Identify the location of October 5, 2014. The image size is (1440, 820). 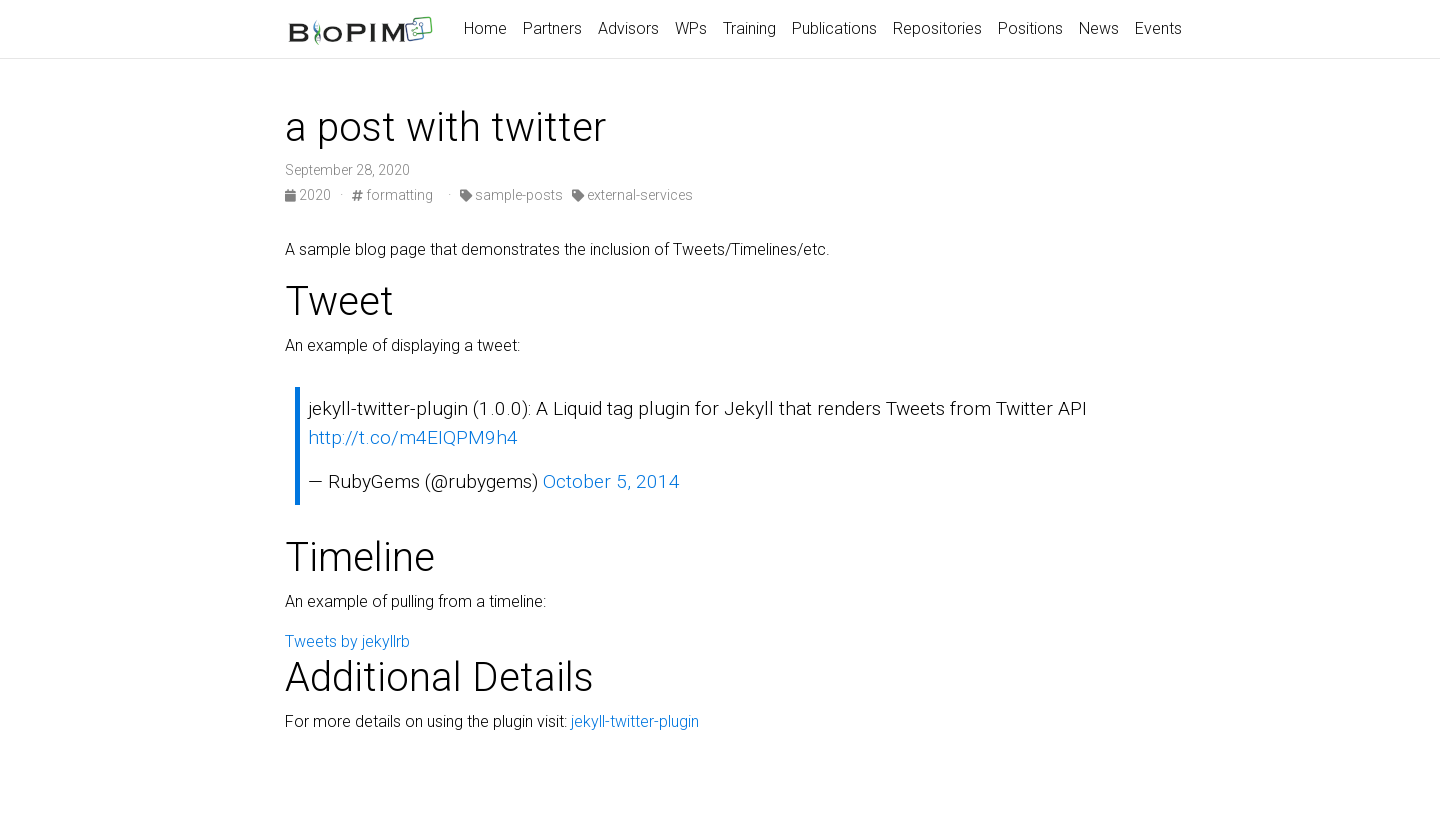
(611, 481).